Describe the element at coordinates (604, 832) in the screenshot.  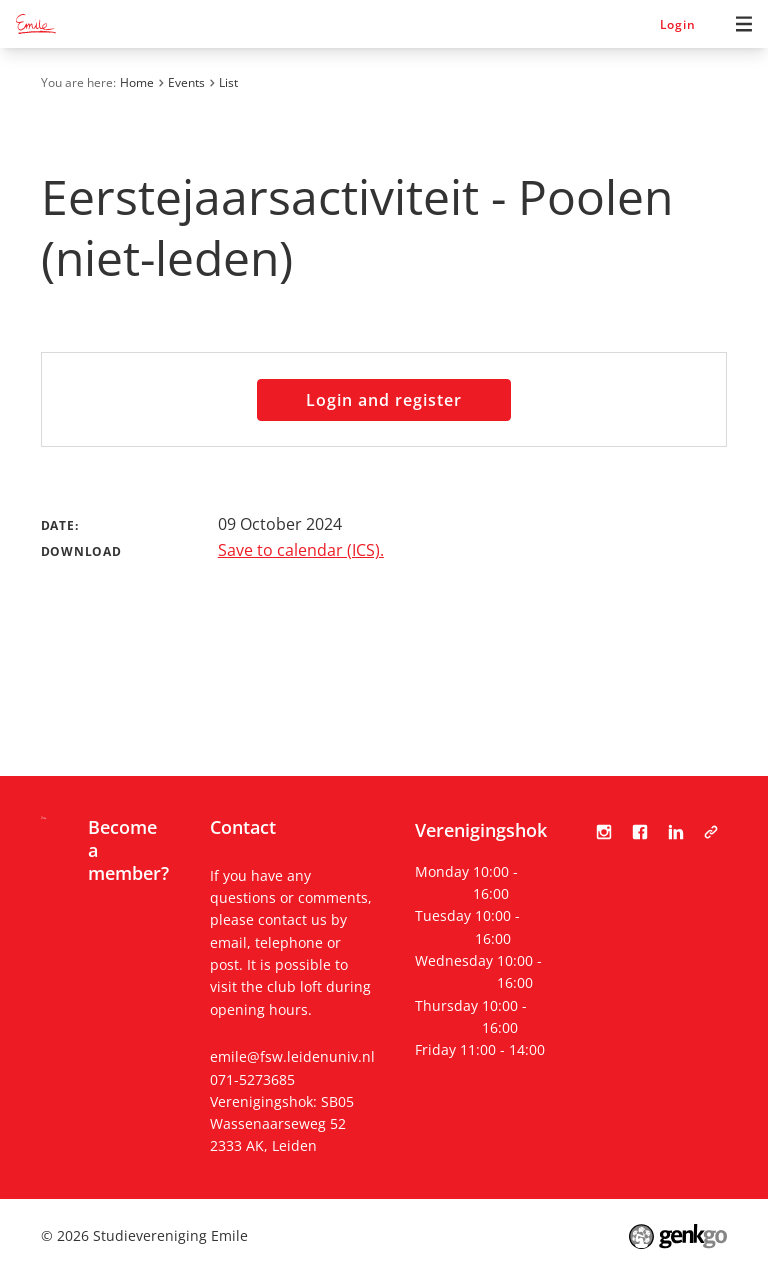
I see `Instagram` at that location.